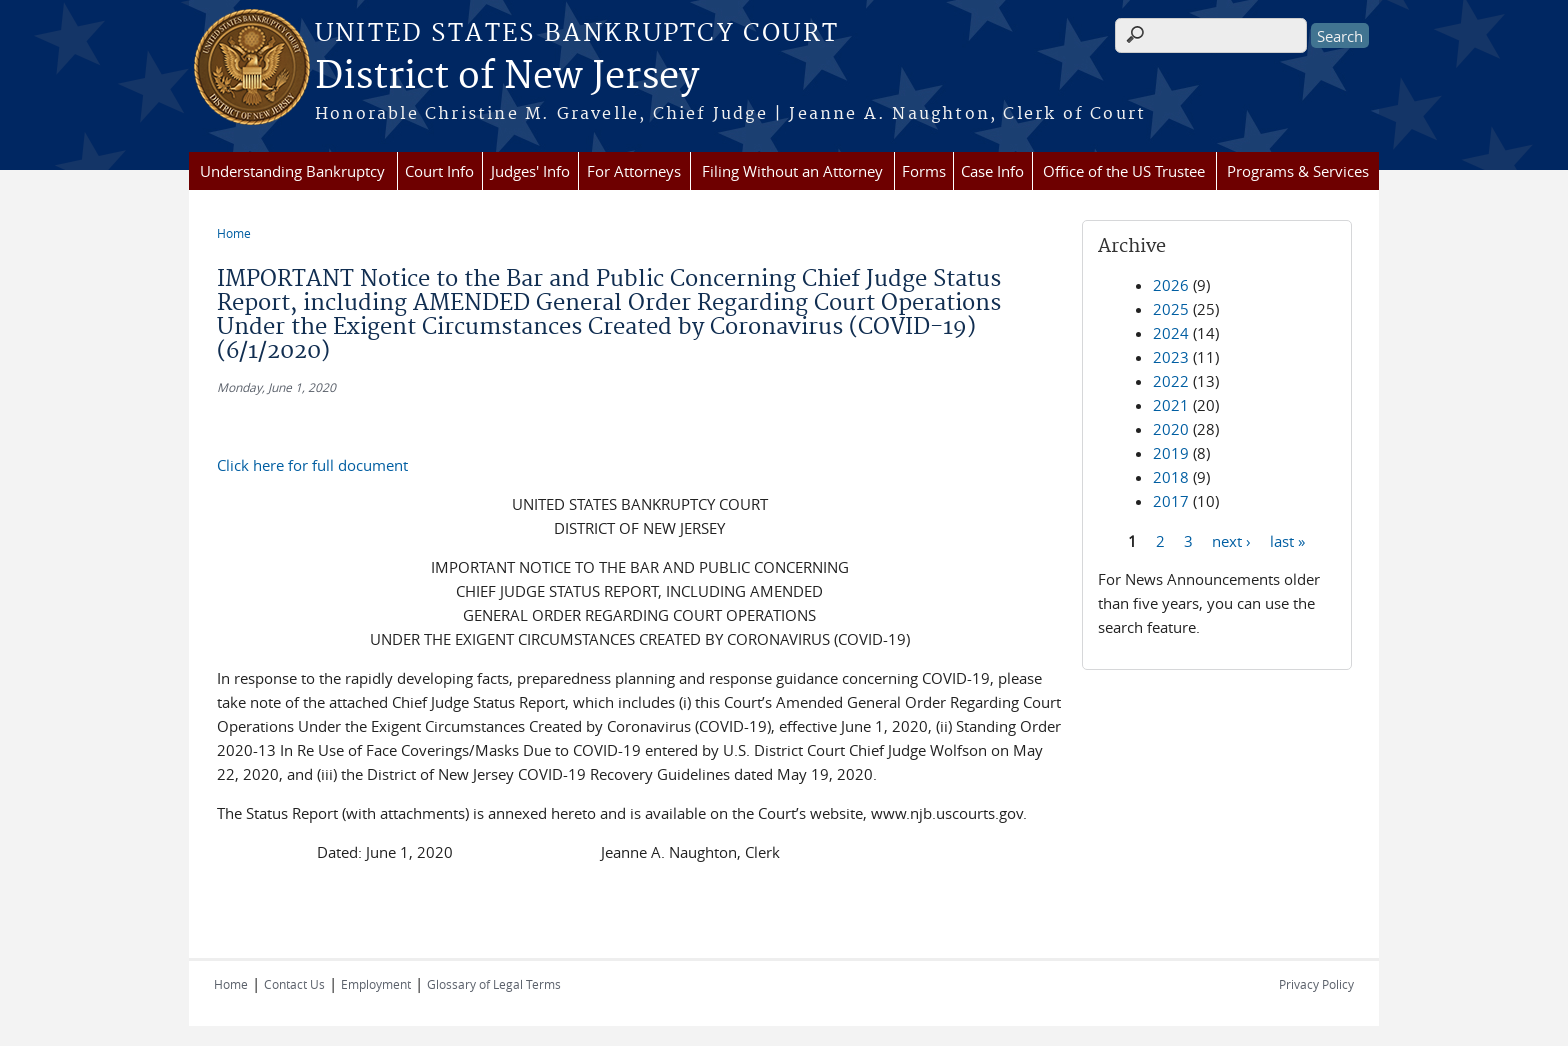  What do you see at coordinates (530, 171) in the screenshot?
I see `Judges' Info` at bounding box center [530, 171].